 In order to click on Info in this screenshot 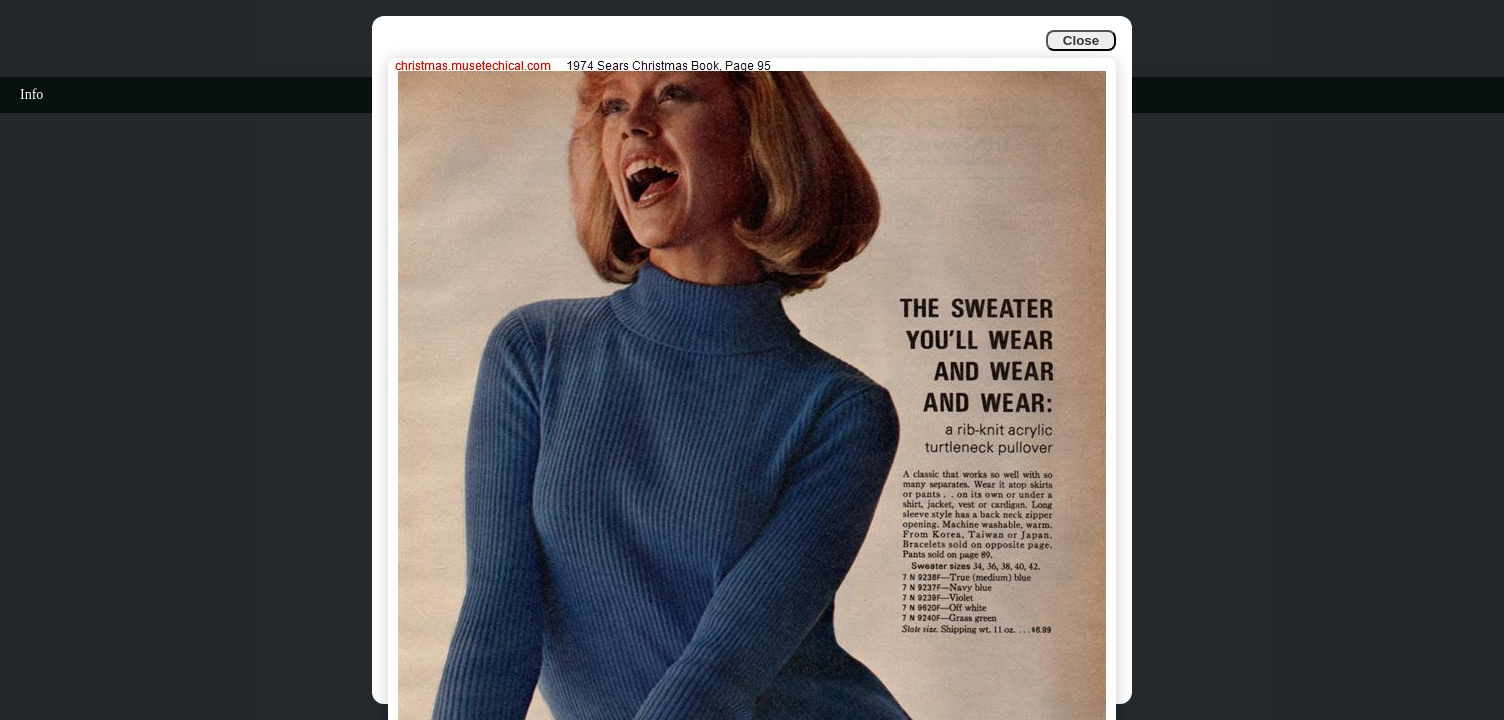, I will do `click(31, 94)`.